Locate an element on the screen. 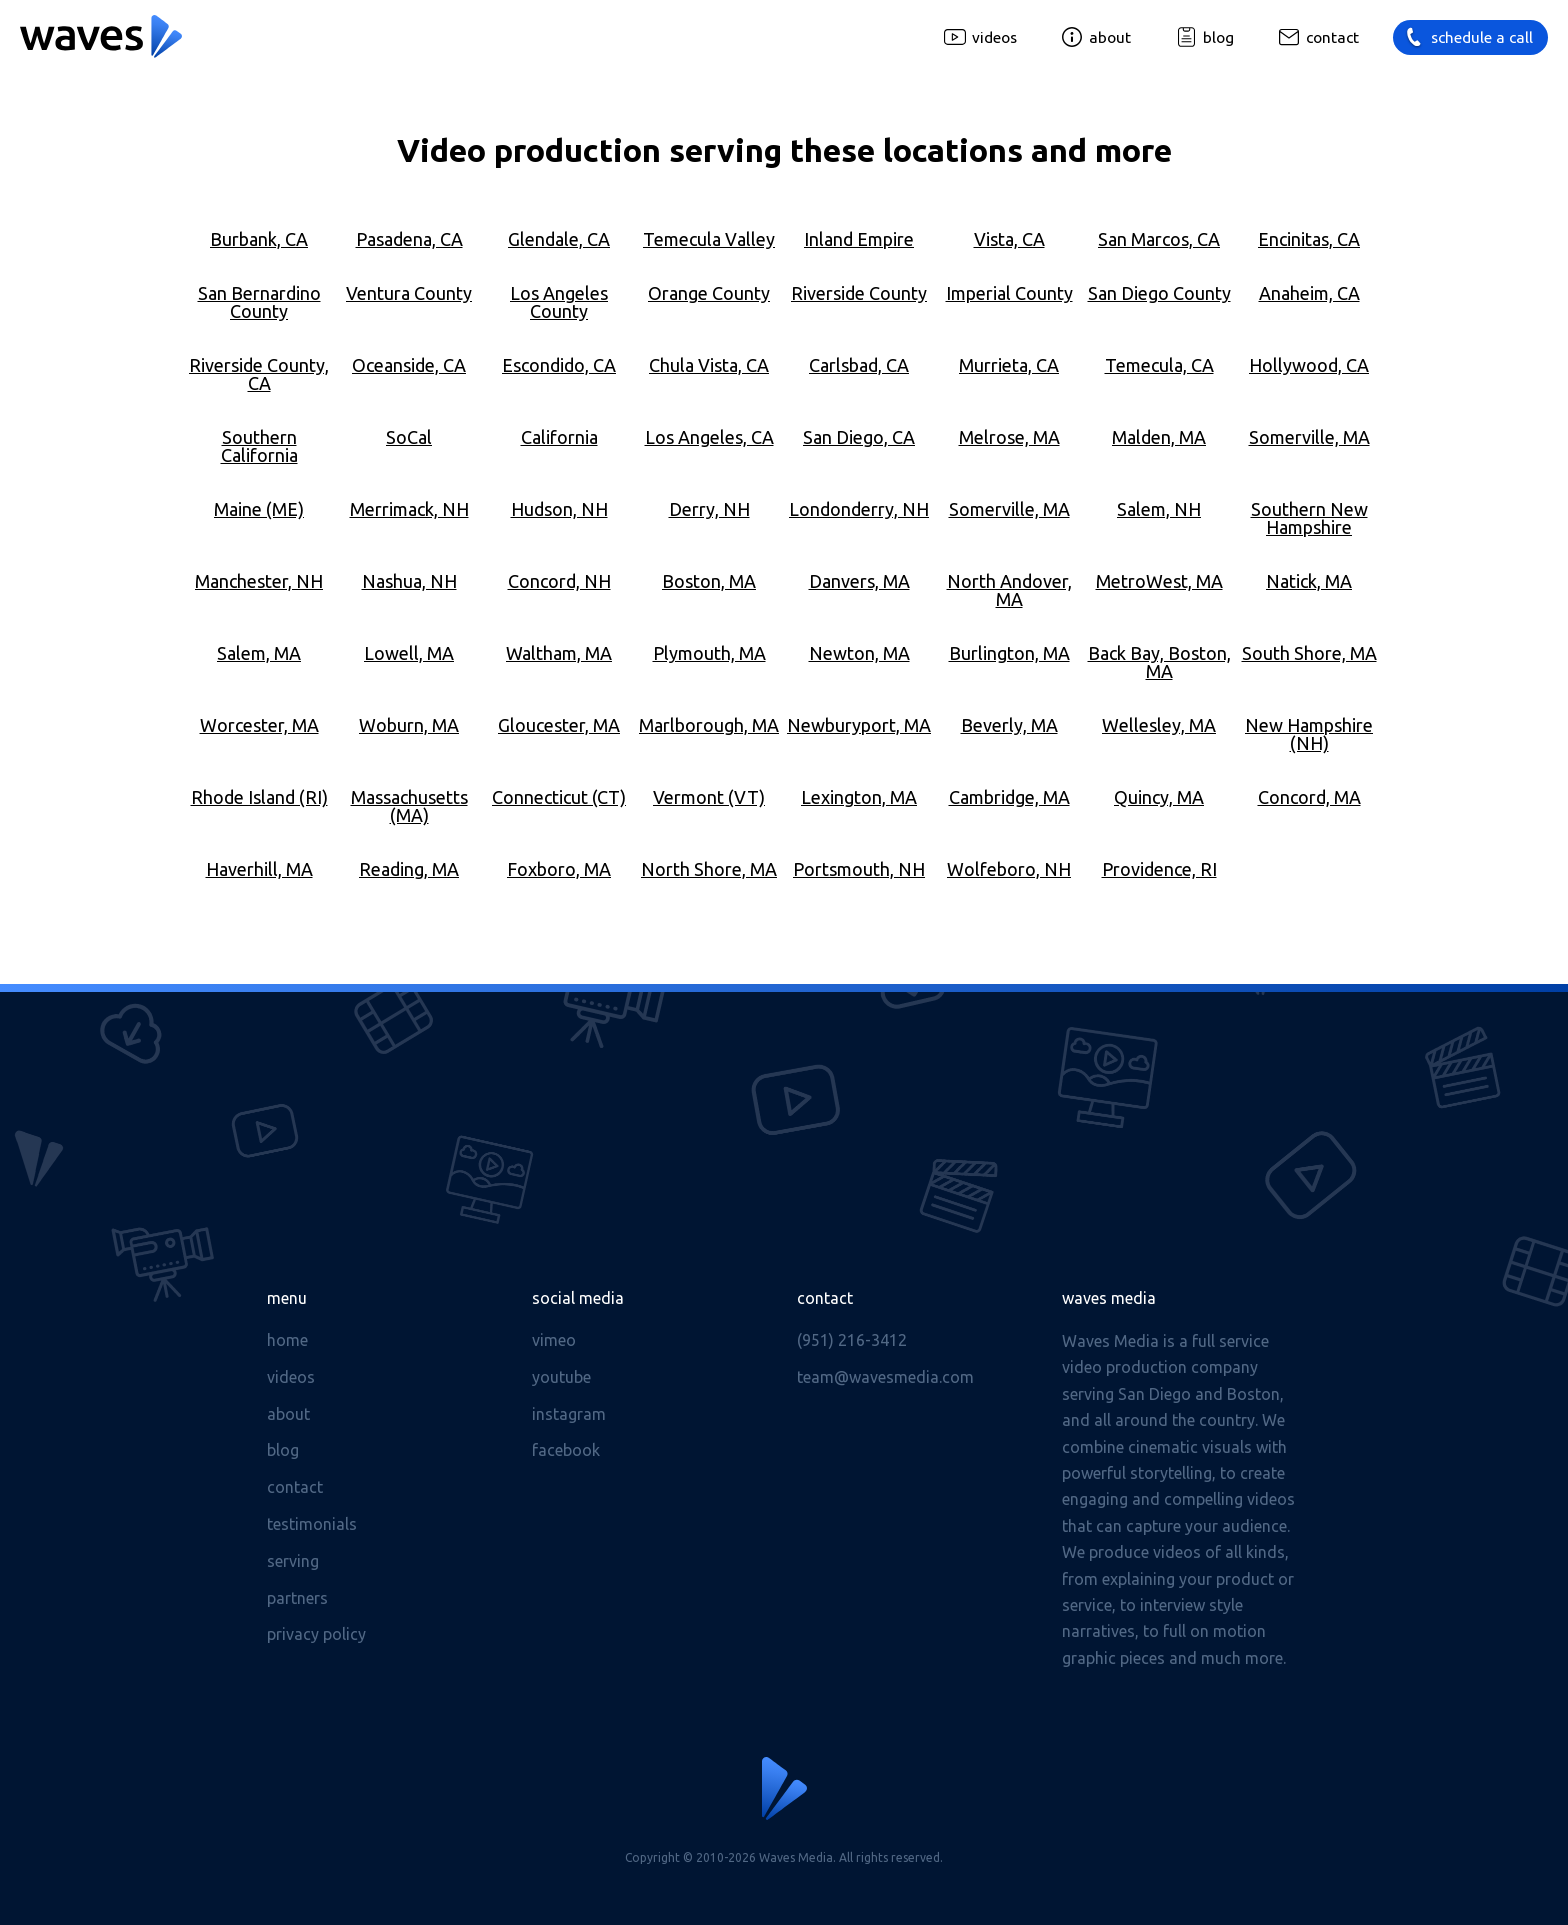  Plymouth, MA is located at coordinates (709, 653).